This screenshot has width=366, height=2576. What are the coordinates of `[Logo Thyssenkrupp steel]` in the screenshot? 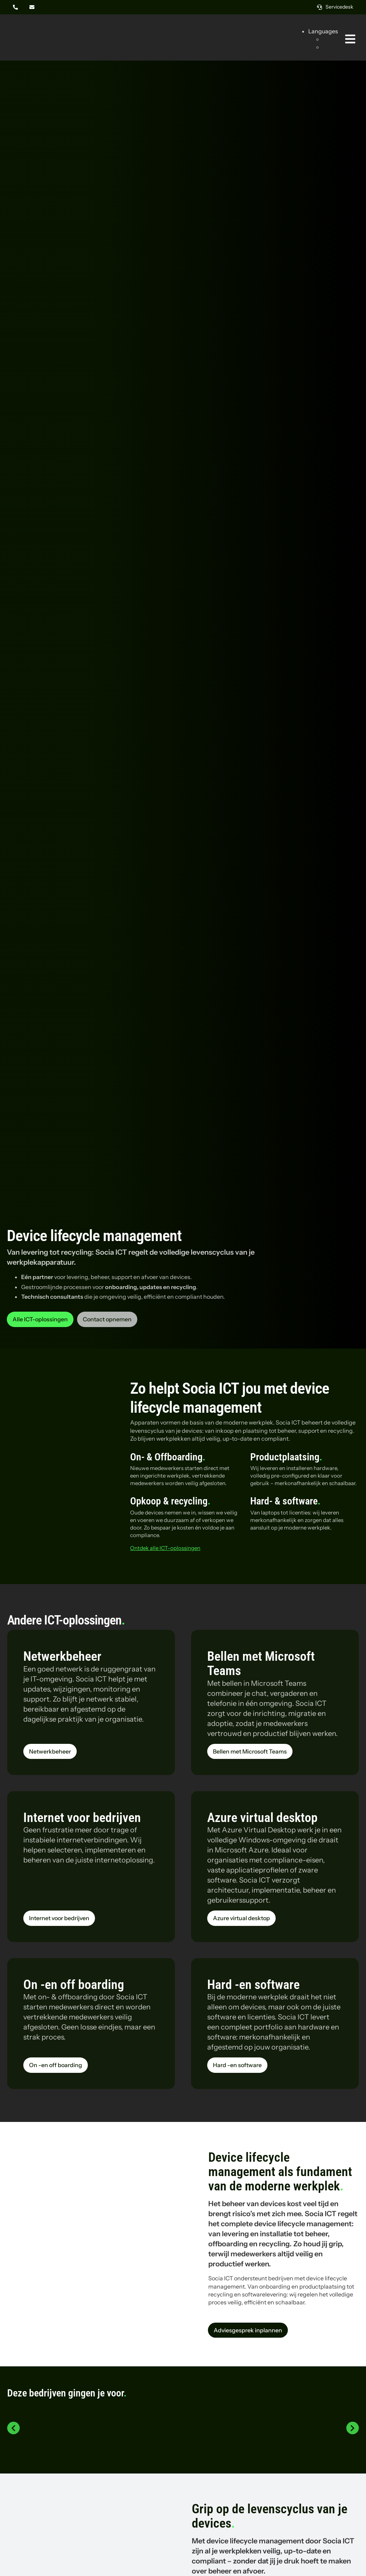 It's located at (70, 2421).